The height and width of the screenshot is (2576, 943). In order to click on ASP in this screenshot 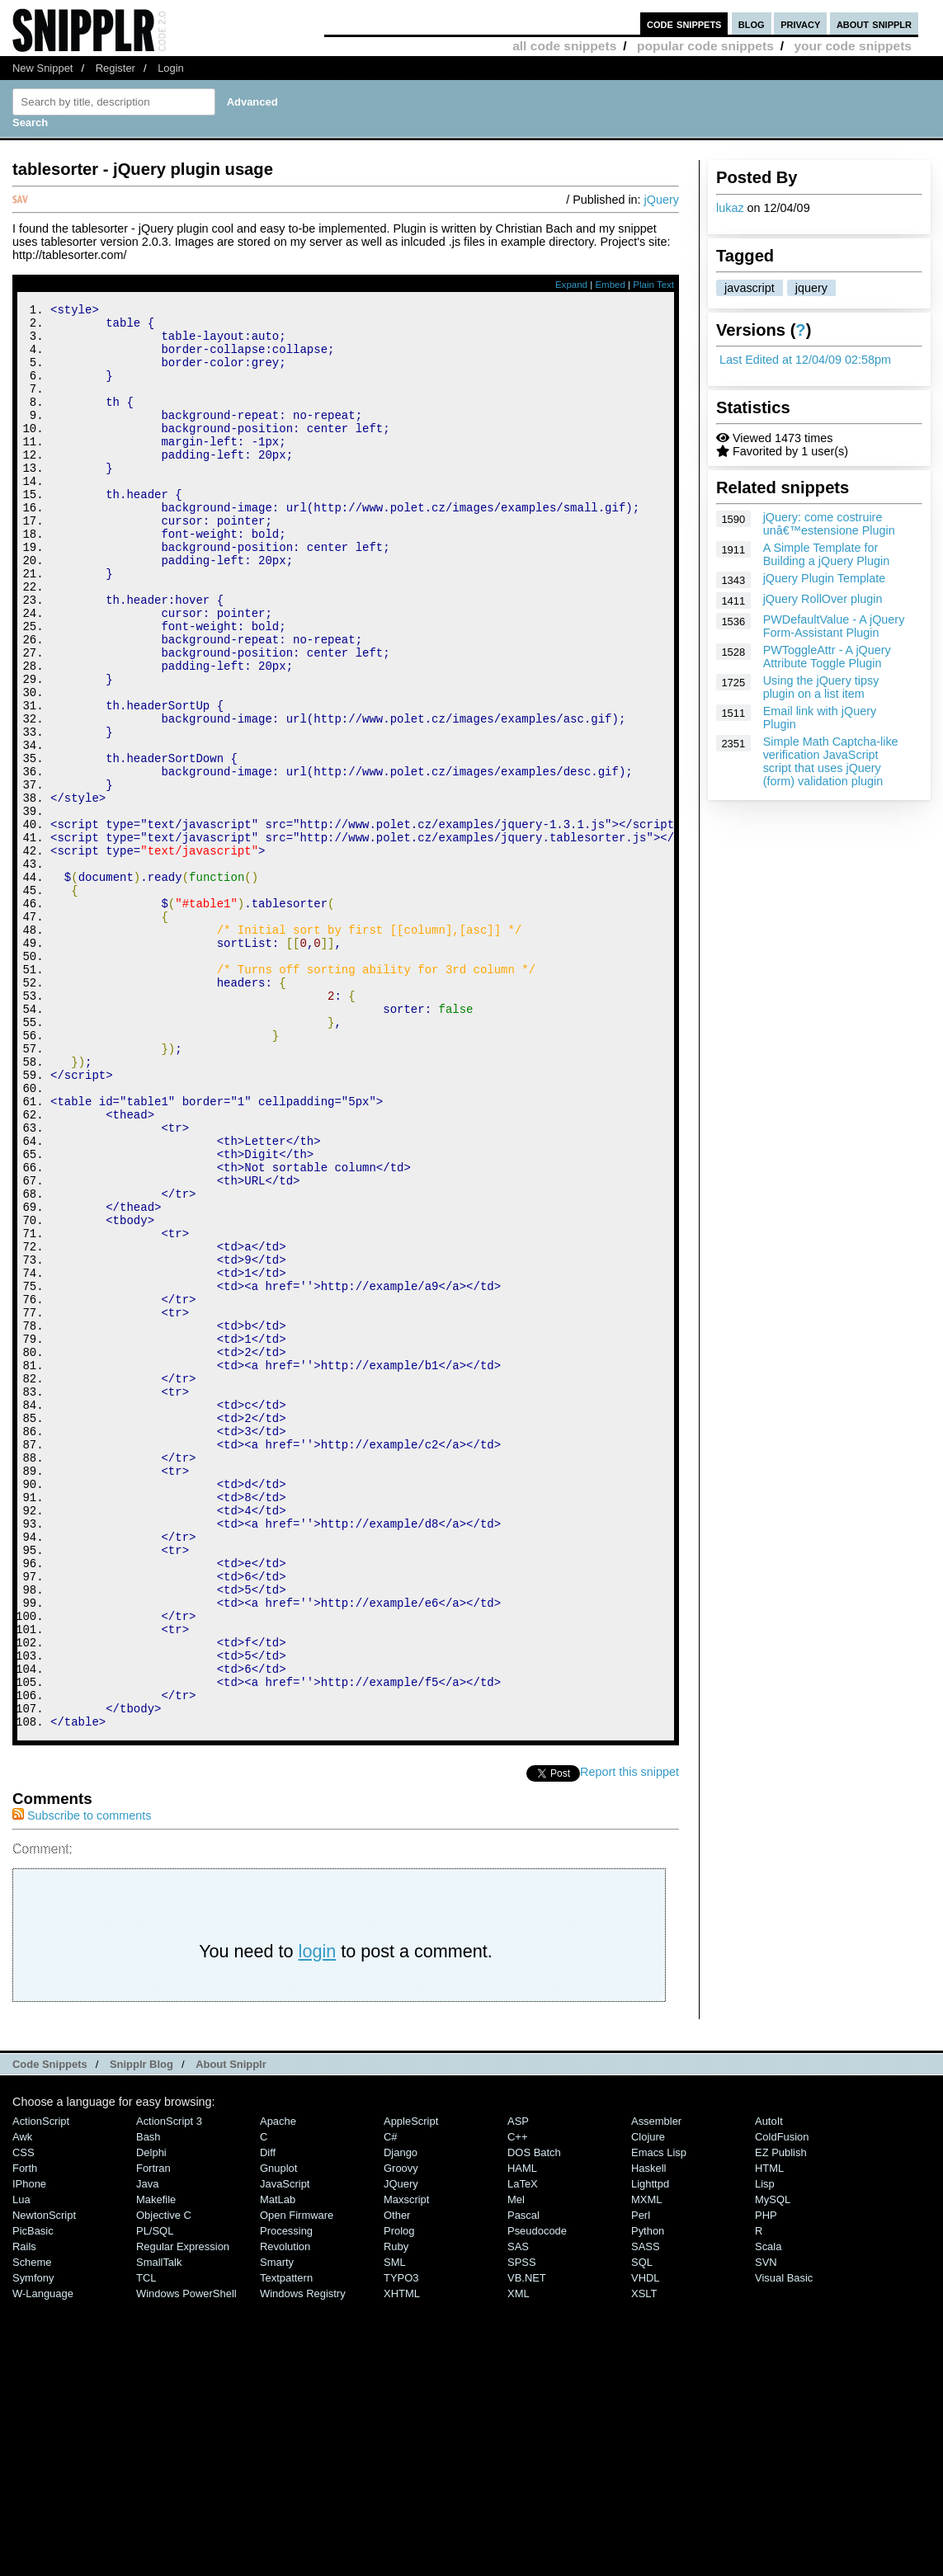, I will do `click(518, 2388)`.